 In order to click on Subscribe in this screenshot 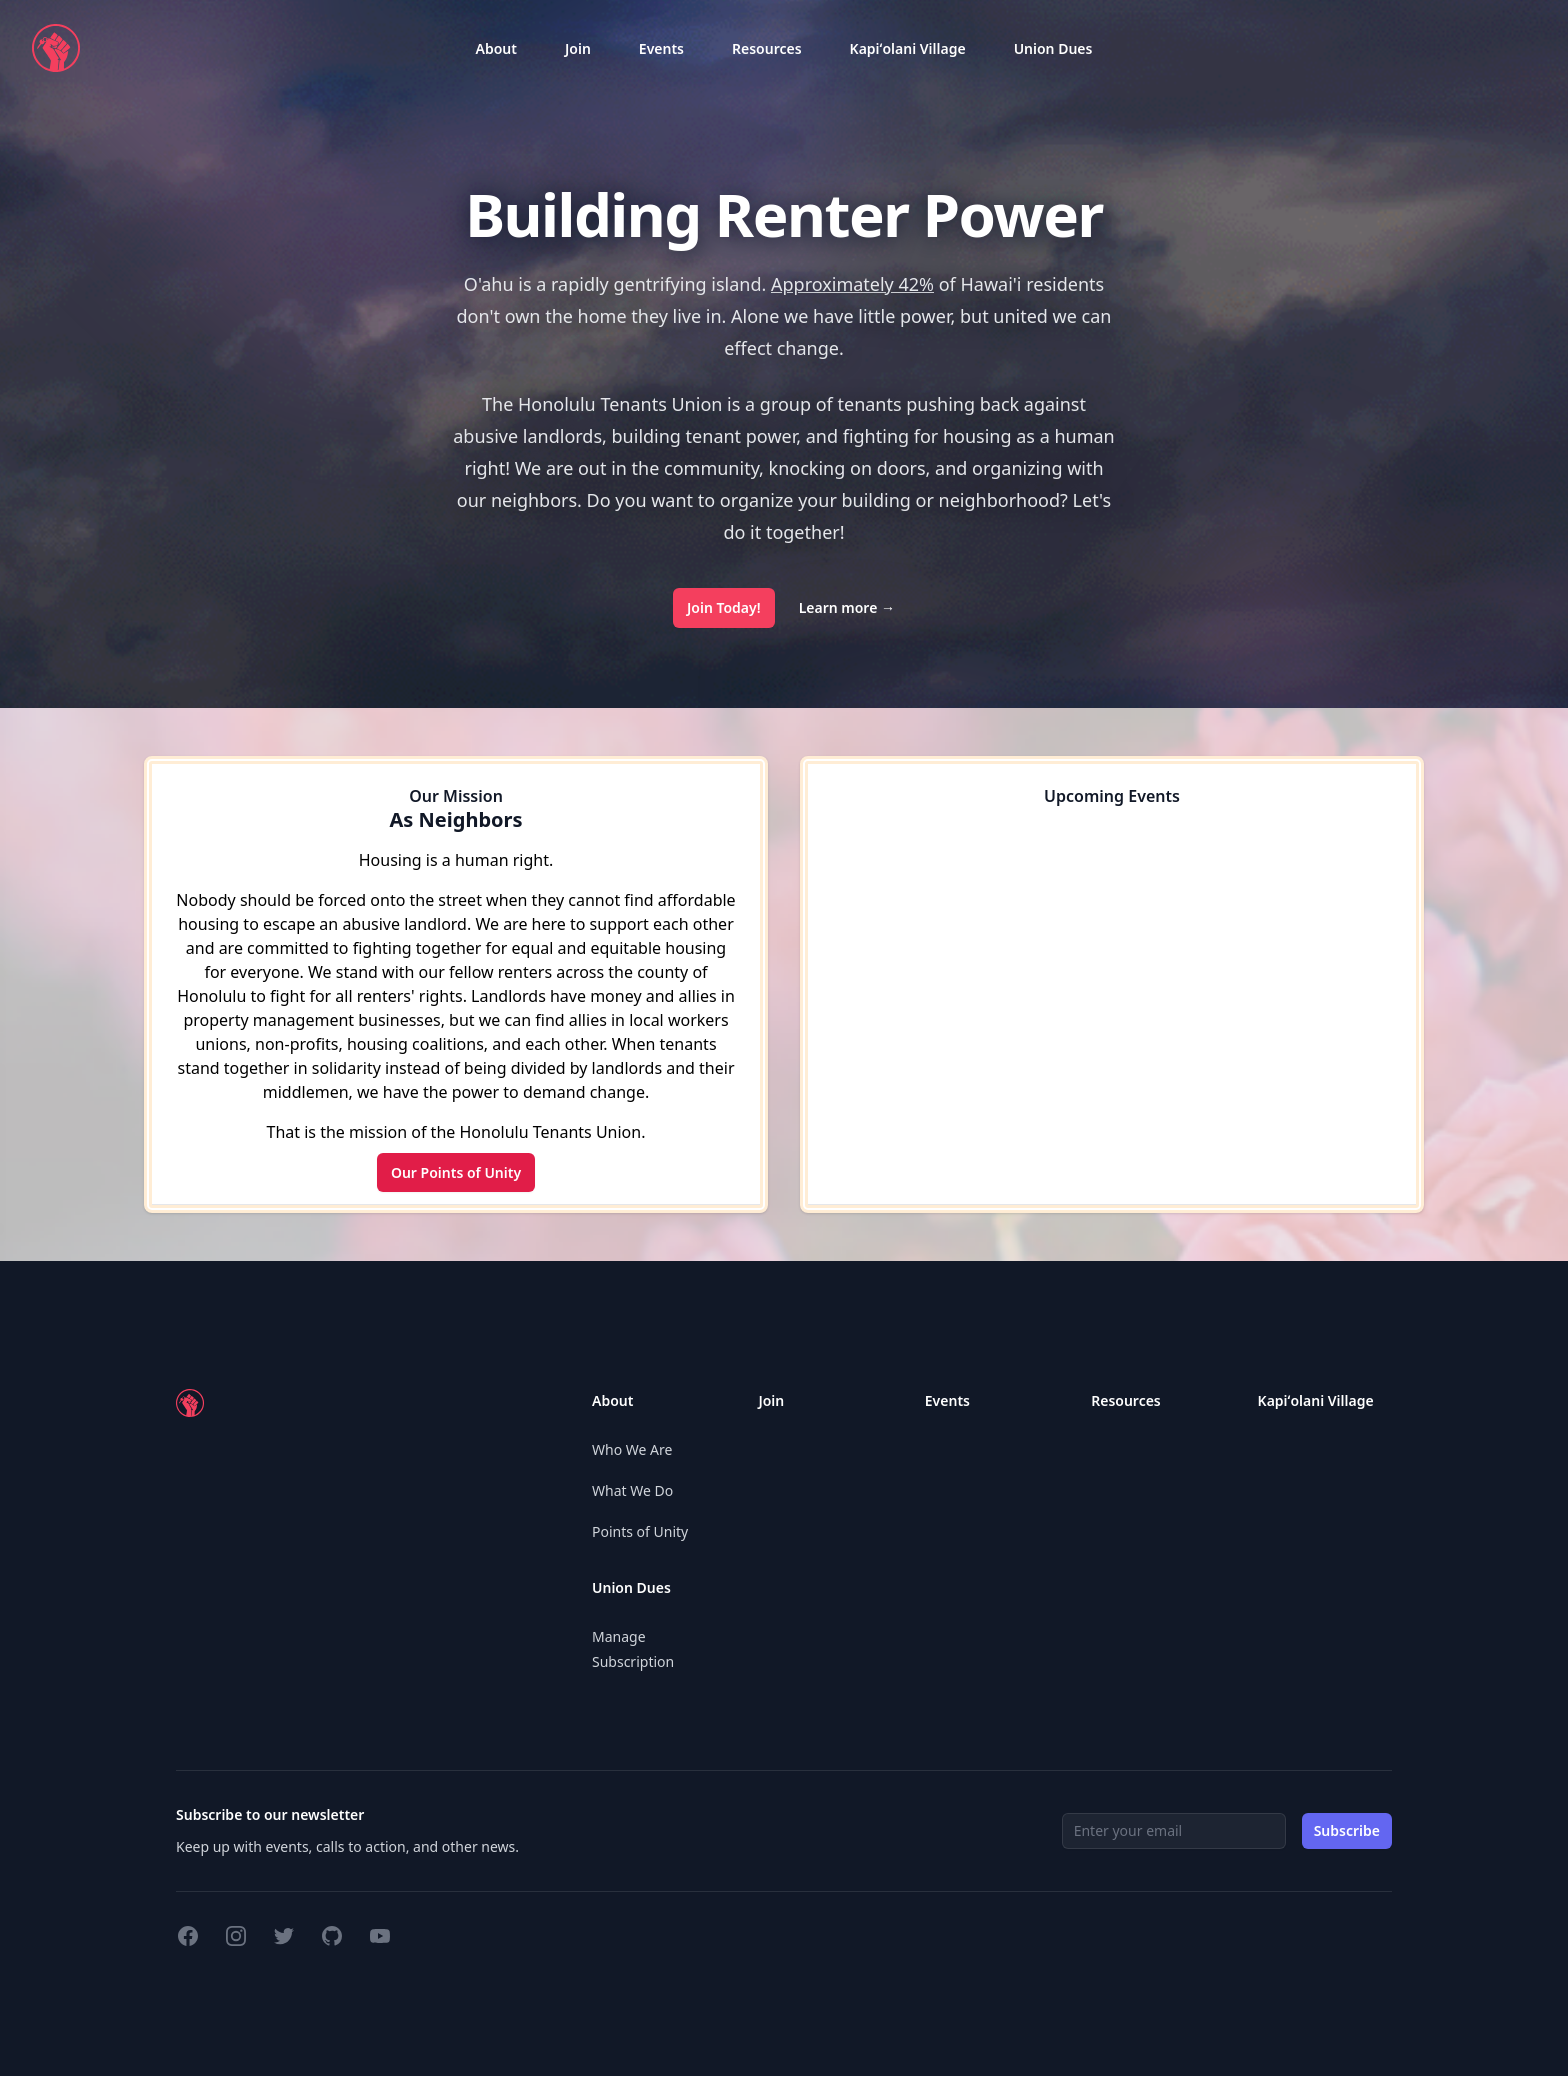, I will do `click(1347, 1830)`.